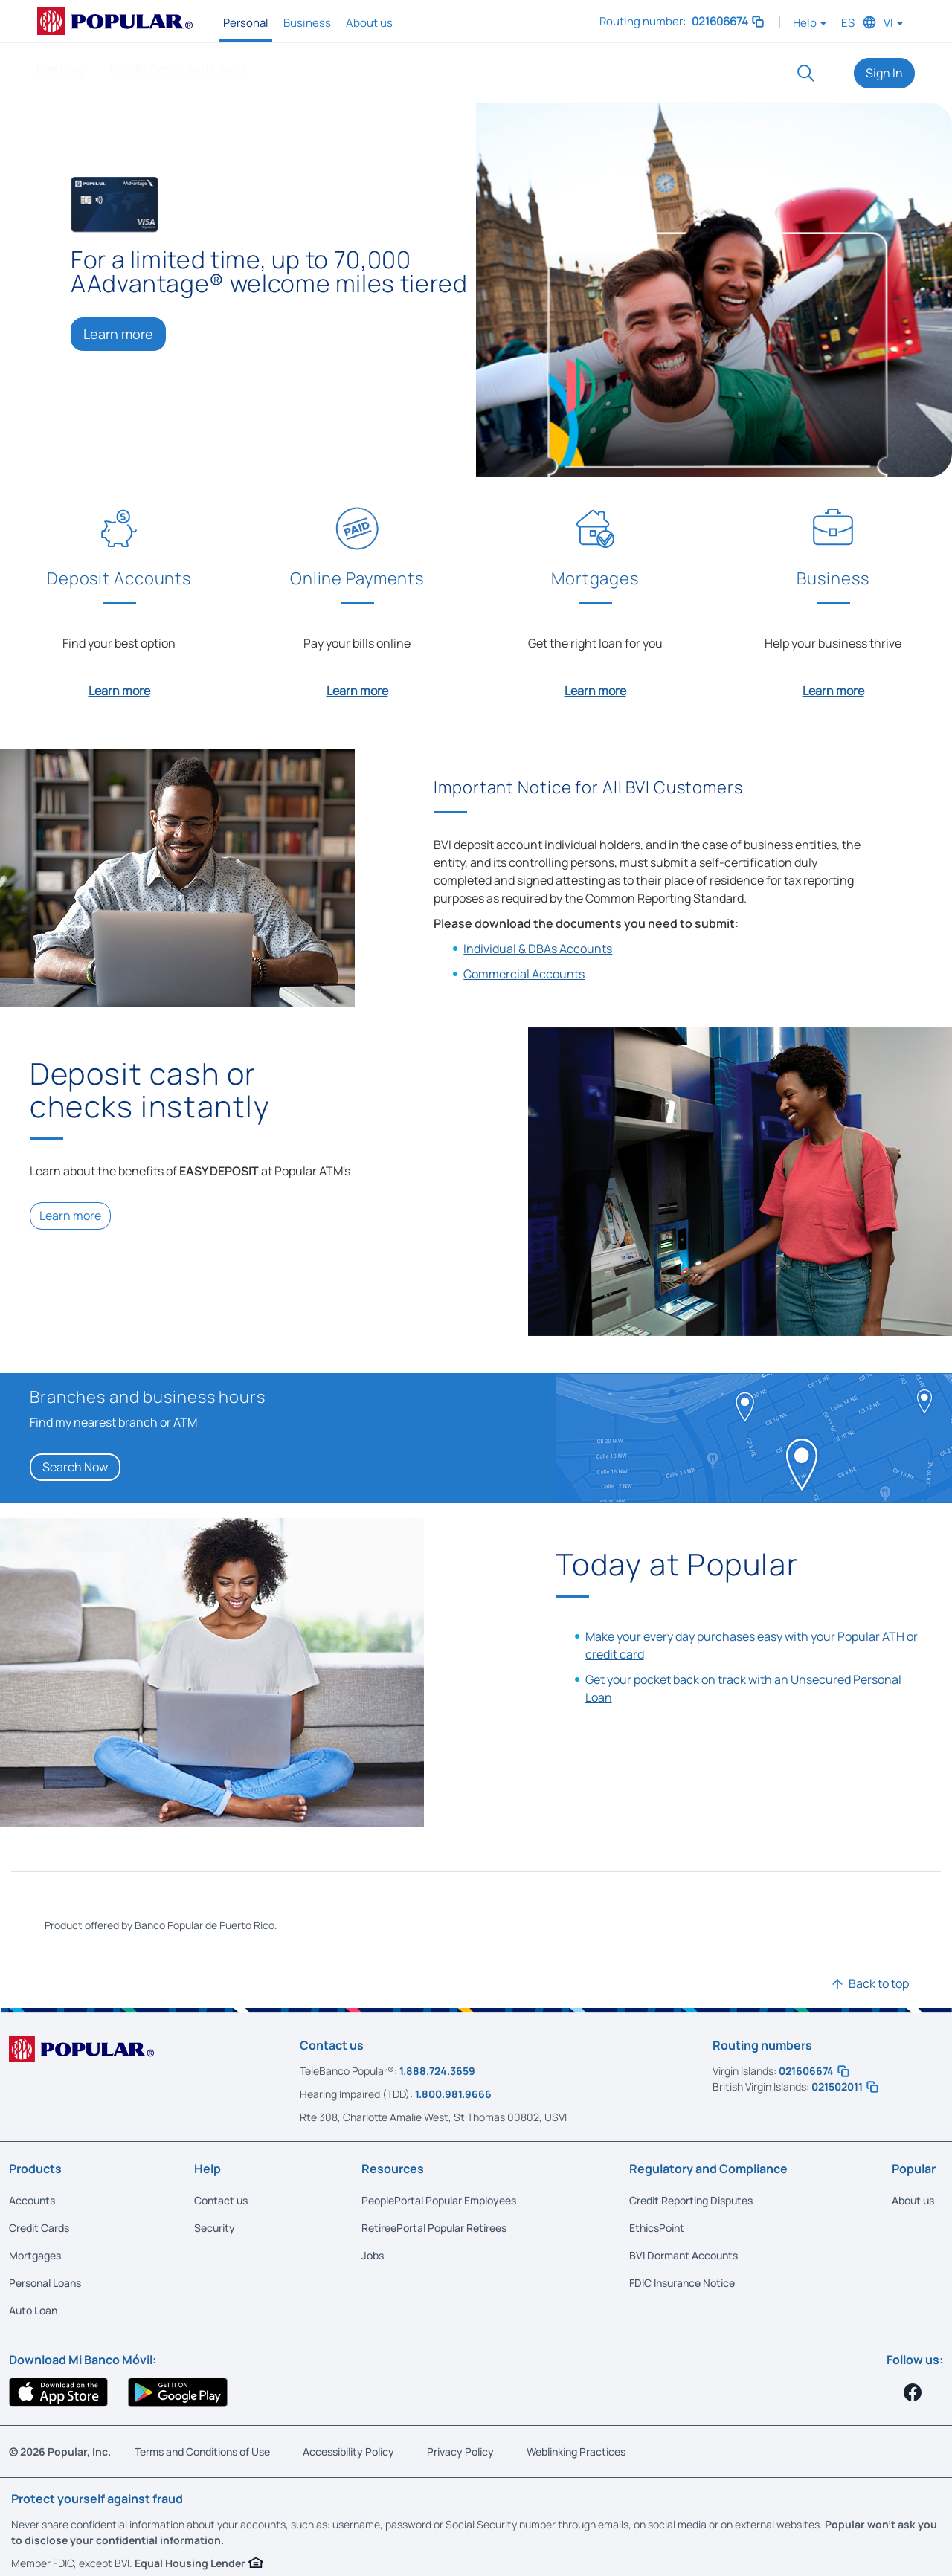 The image size is (952, 2576). What do you see at coordinates (453, 2092) in the screenshot?
I see `1.800.981.9666 [Call us at 1.800.981.9666]` at bounding box center [453, 2092].